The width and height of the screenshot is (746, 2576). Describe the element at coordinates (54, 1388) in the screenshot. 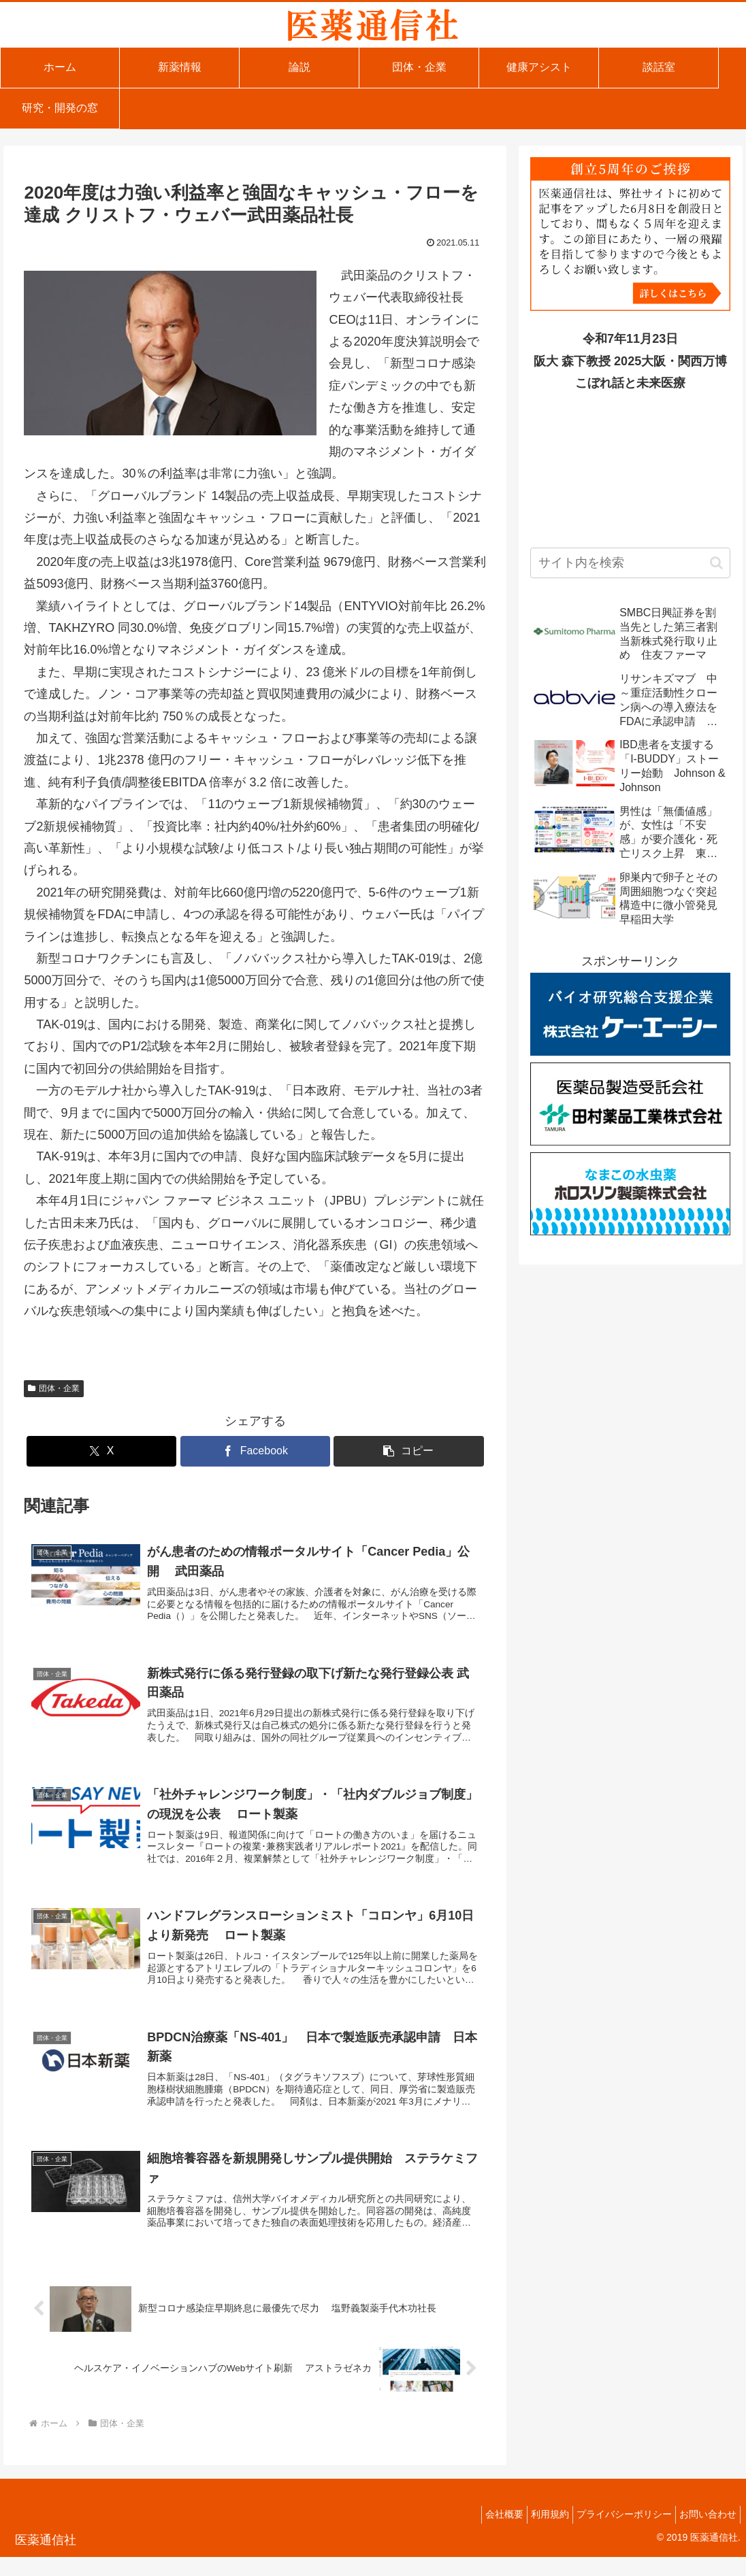

I see `団体・企業` at that location.